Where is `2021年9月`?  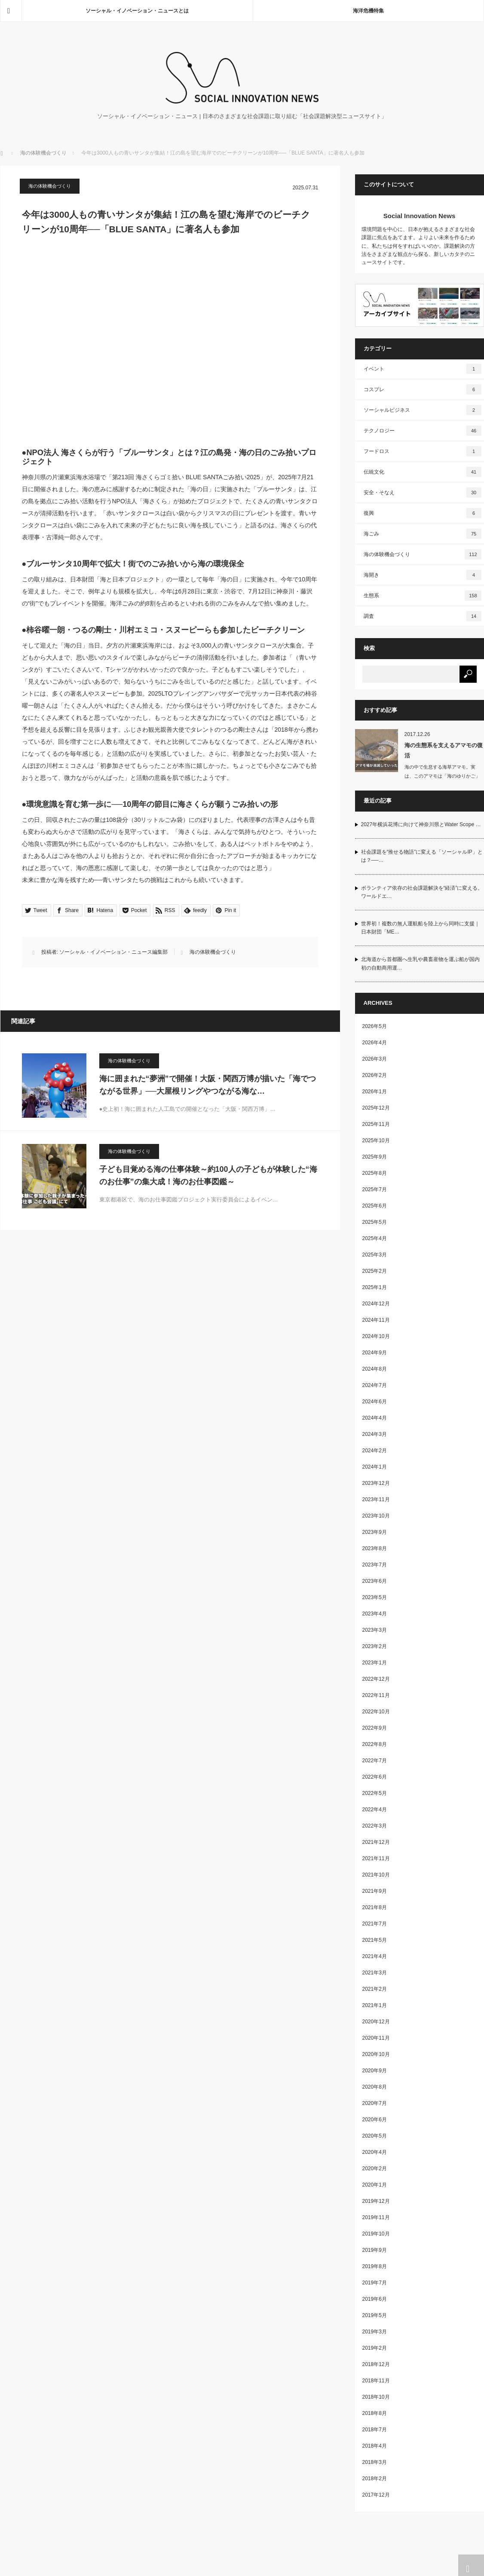
2021年9月 is located at coordinates (374, 1891).